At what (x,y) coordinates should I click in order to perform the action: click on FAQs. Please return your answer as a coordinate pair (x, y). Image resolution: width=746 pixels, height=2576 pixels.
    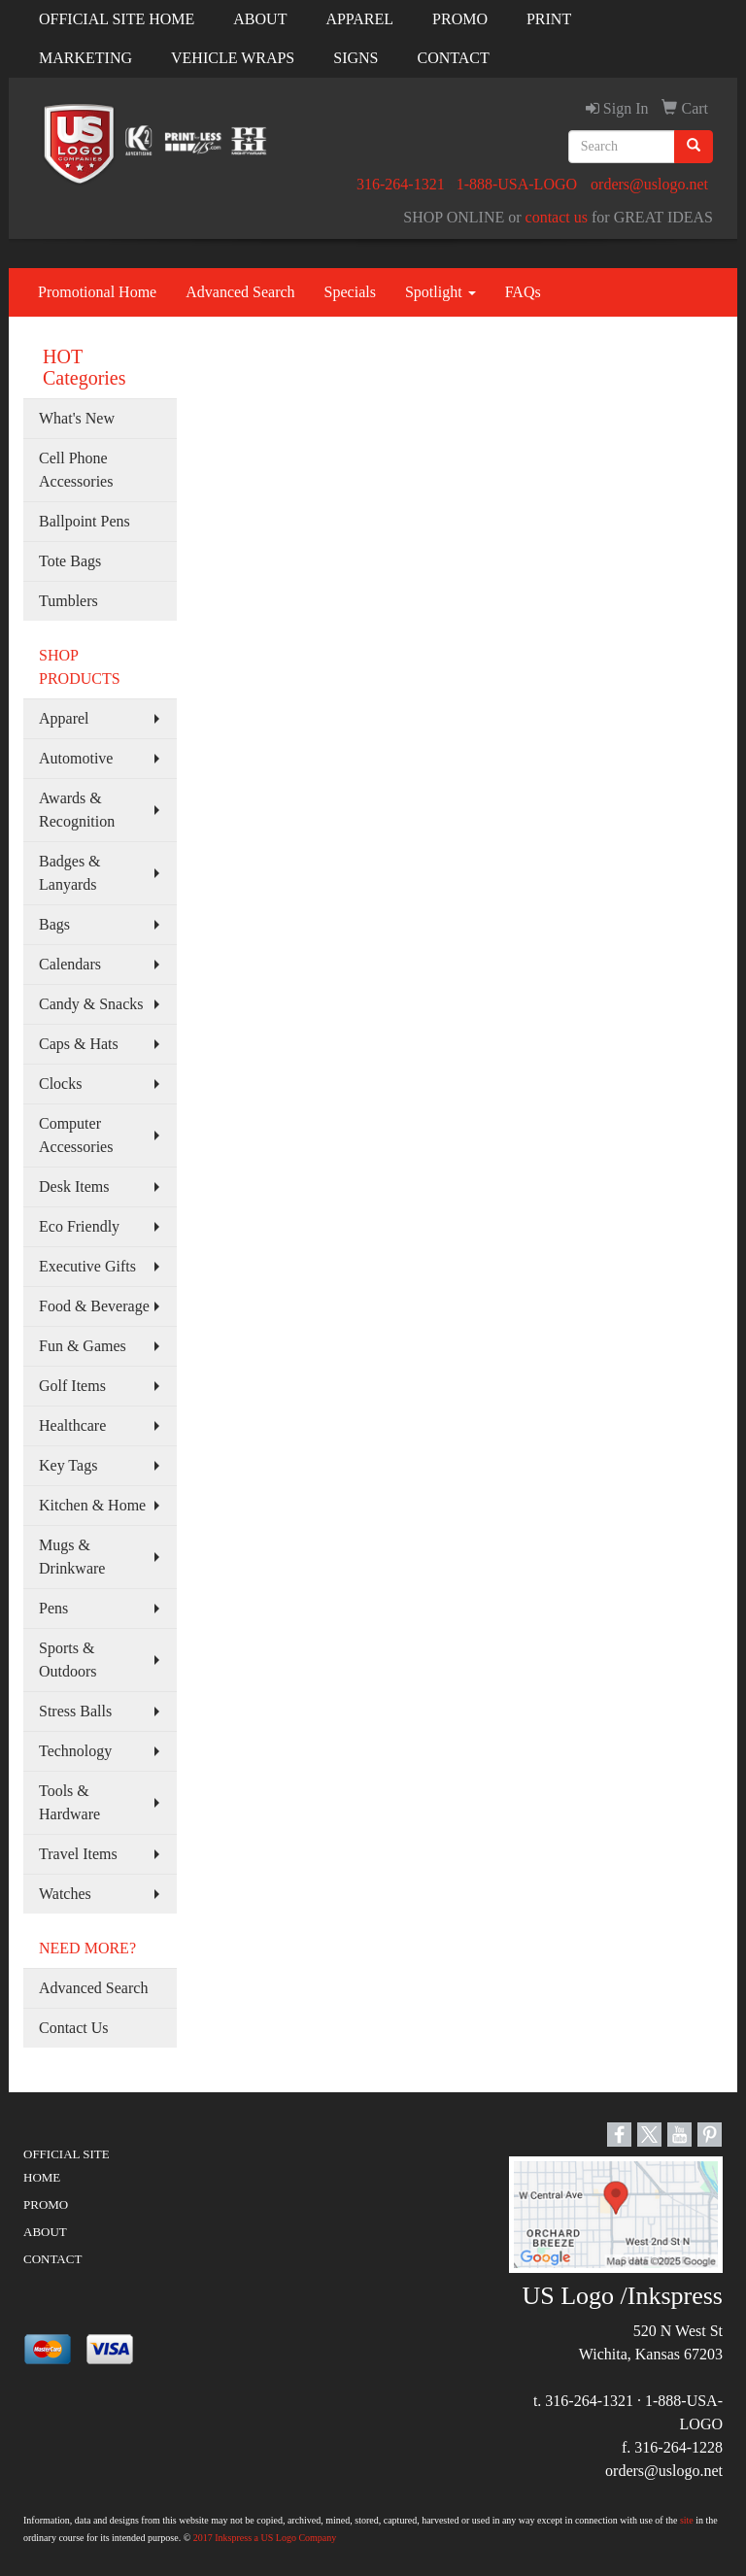
    Looking at the image, I should click on (523, 292).